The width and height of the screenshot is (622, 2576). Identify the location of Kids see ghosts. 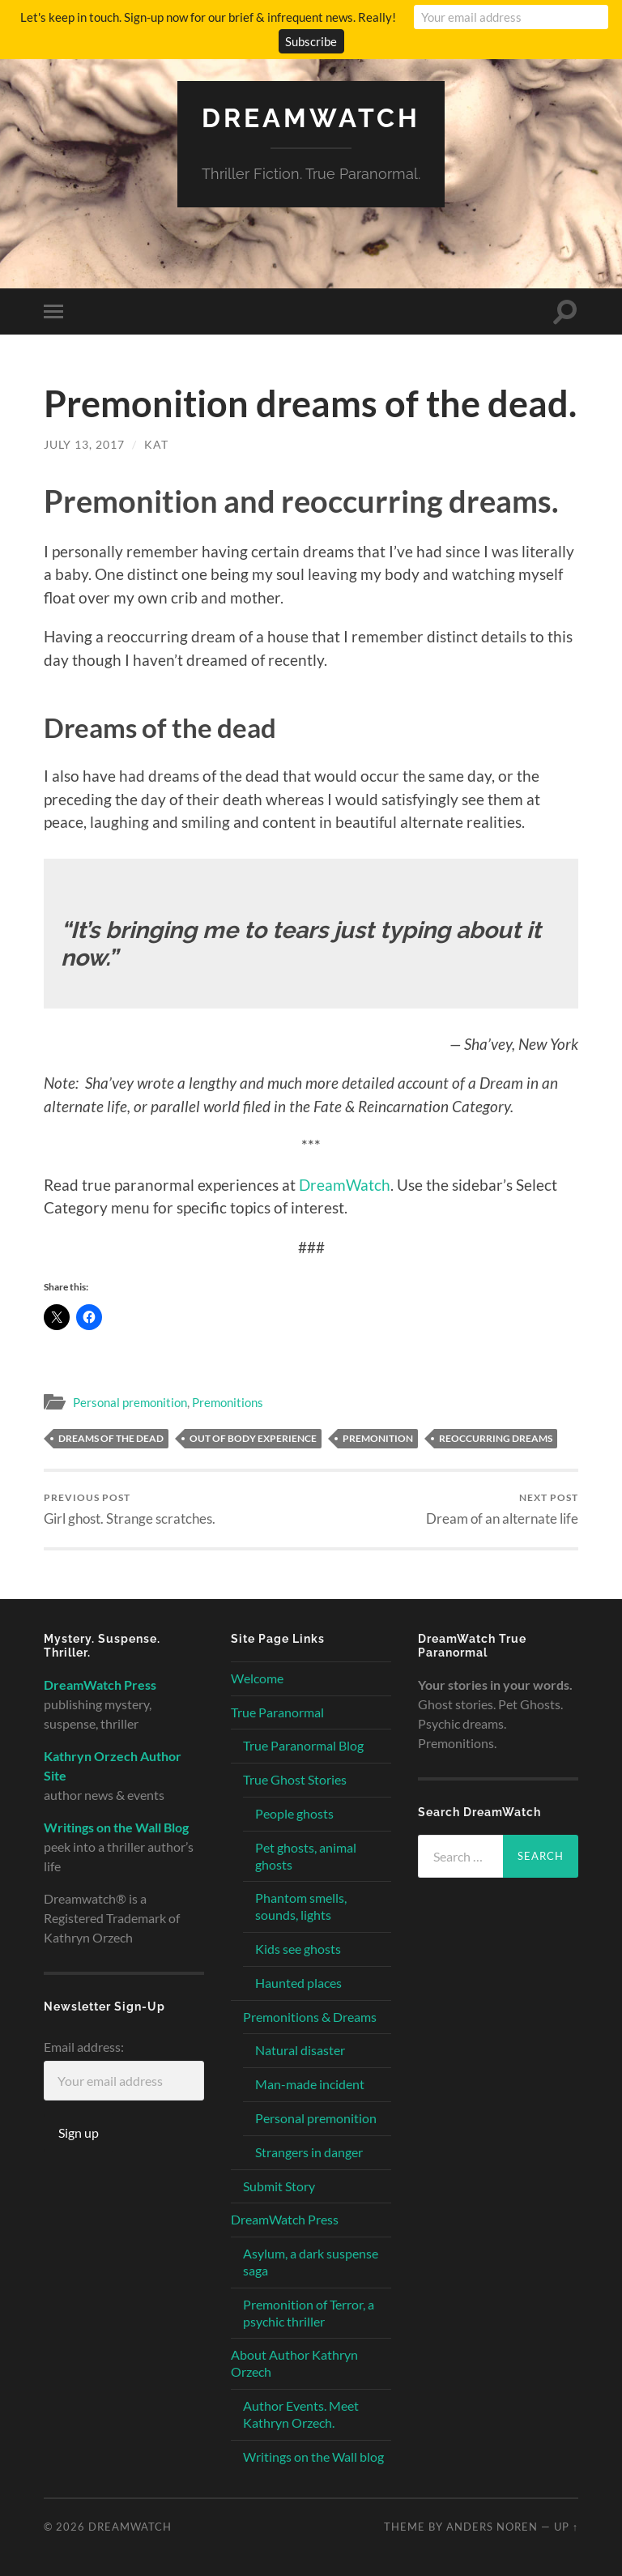
(298, 1948).